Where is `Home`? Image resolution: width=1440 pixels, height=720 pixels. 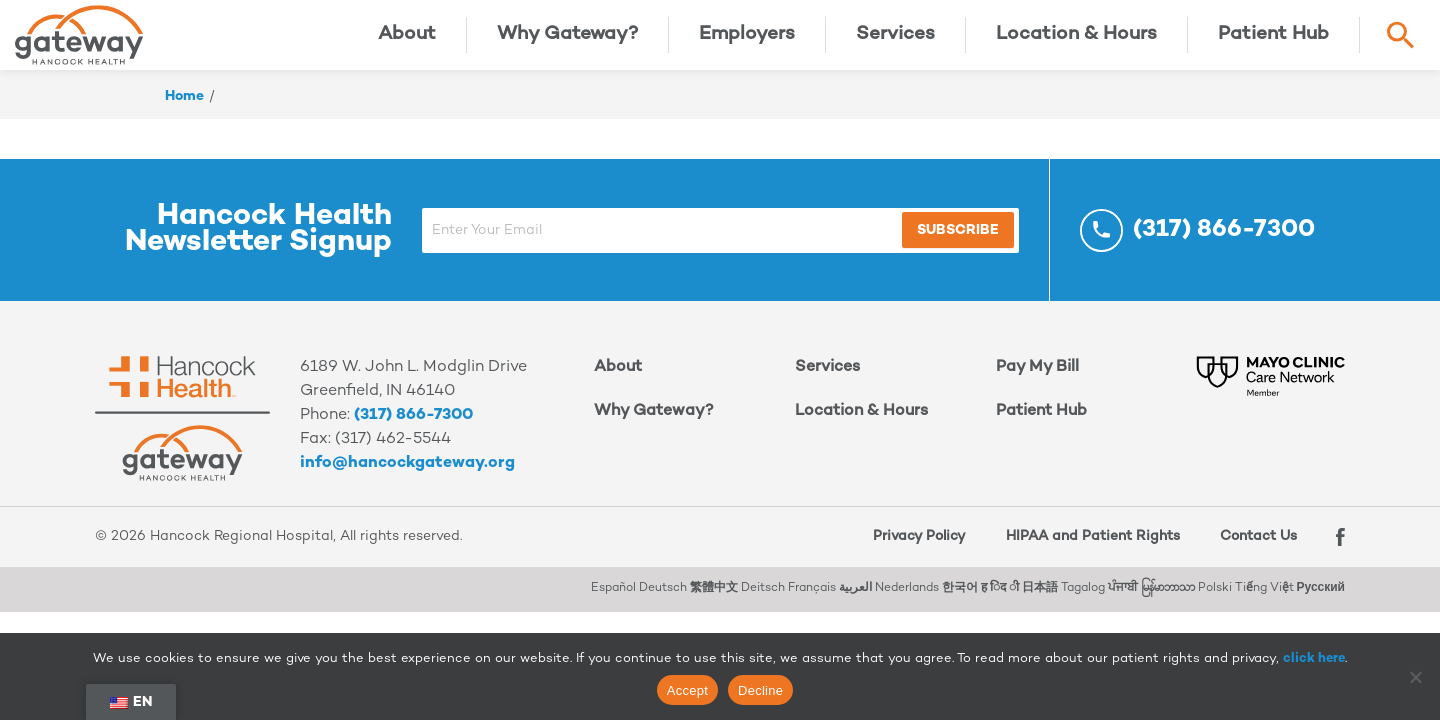 Home is located at coordinates (184, 111).